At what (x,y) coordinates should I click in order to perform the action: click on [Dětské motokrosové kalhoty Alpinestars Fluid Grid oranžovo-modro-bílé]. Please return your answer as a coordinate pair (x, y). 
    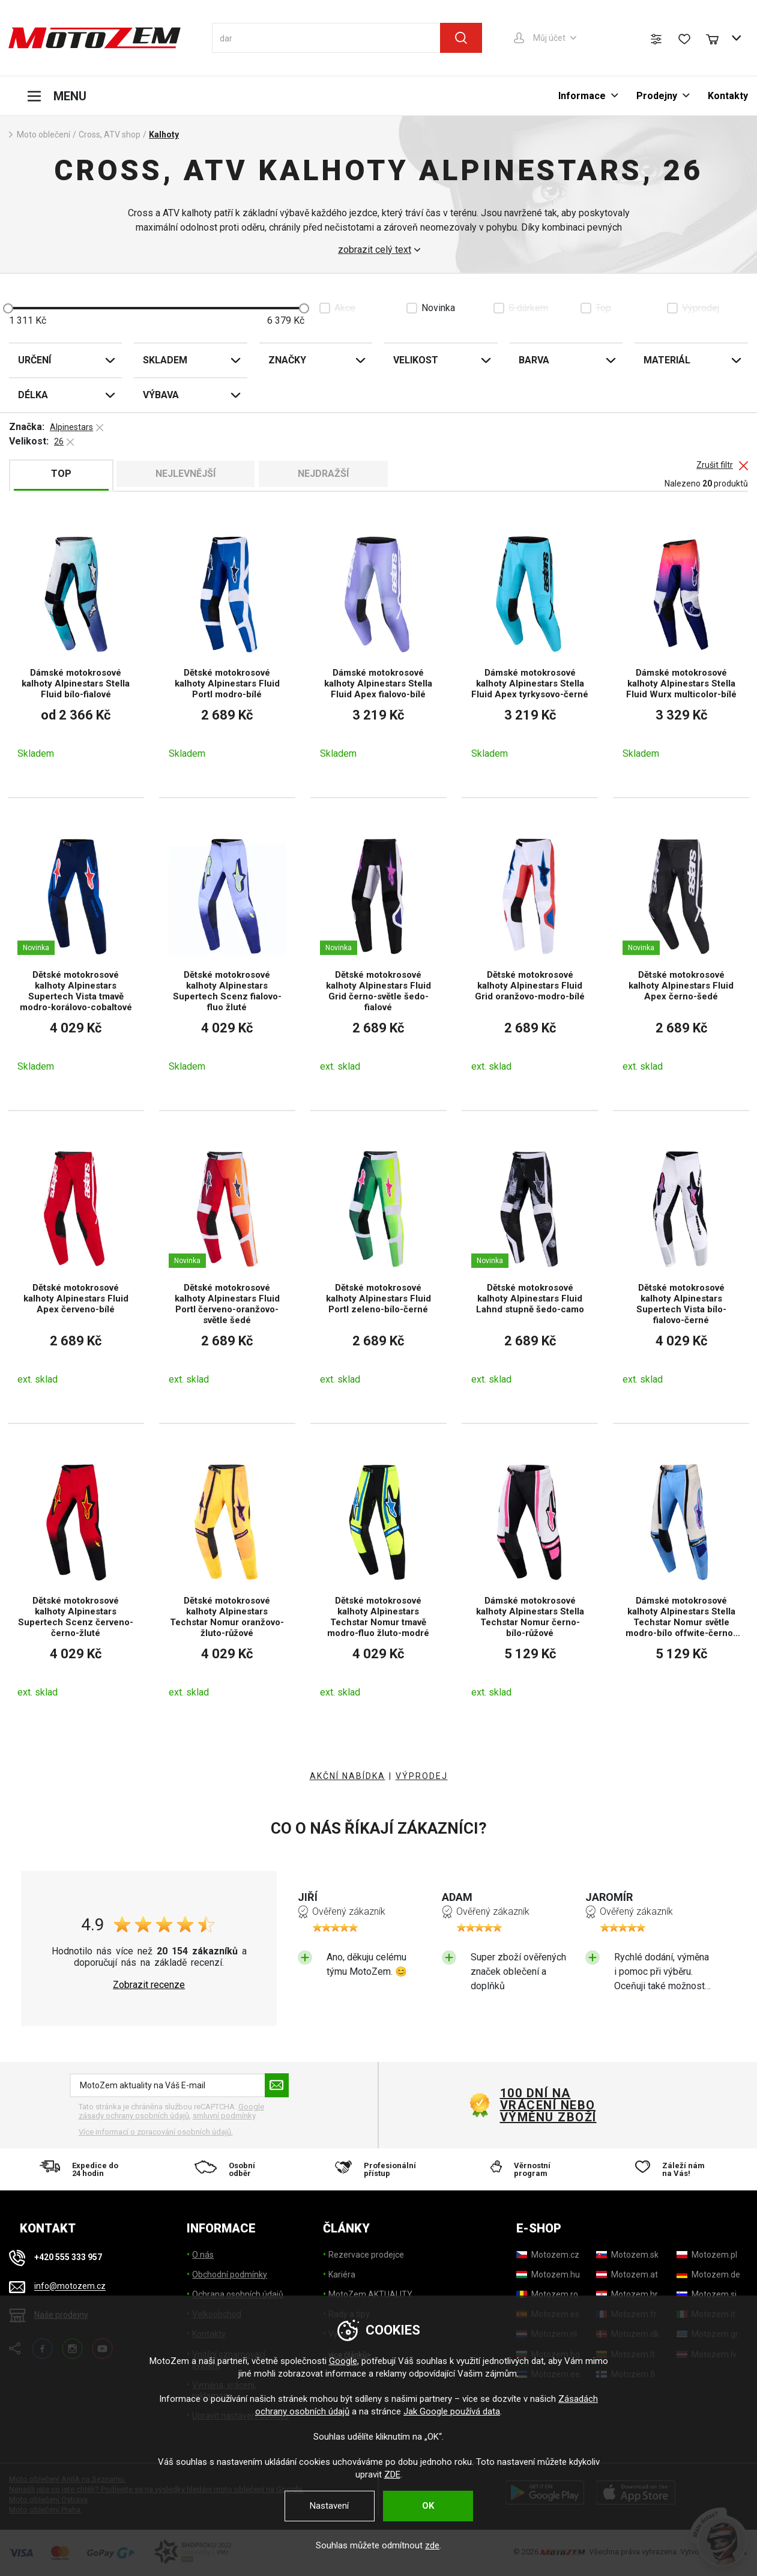
    Looking at the image, I should click on (530, 954).